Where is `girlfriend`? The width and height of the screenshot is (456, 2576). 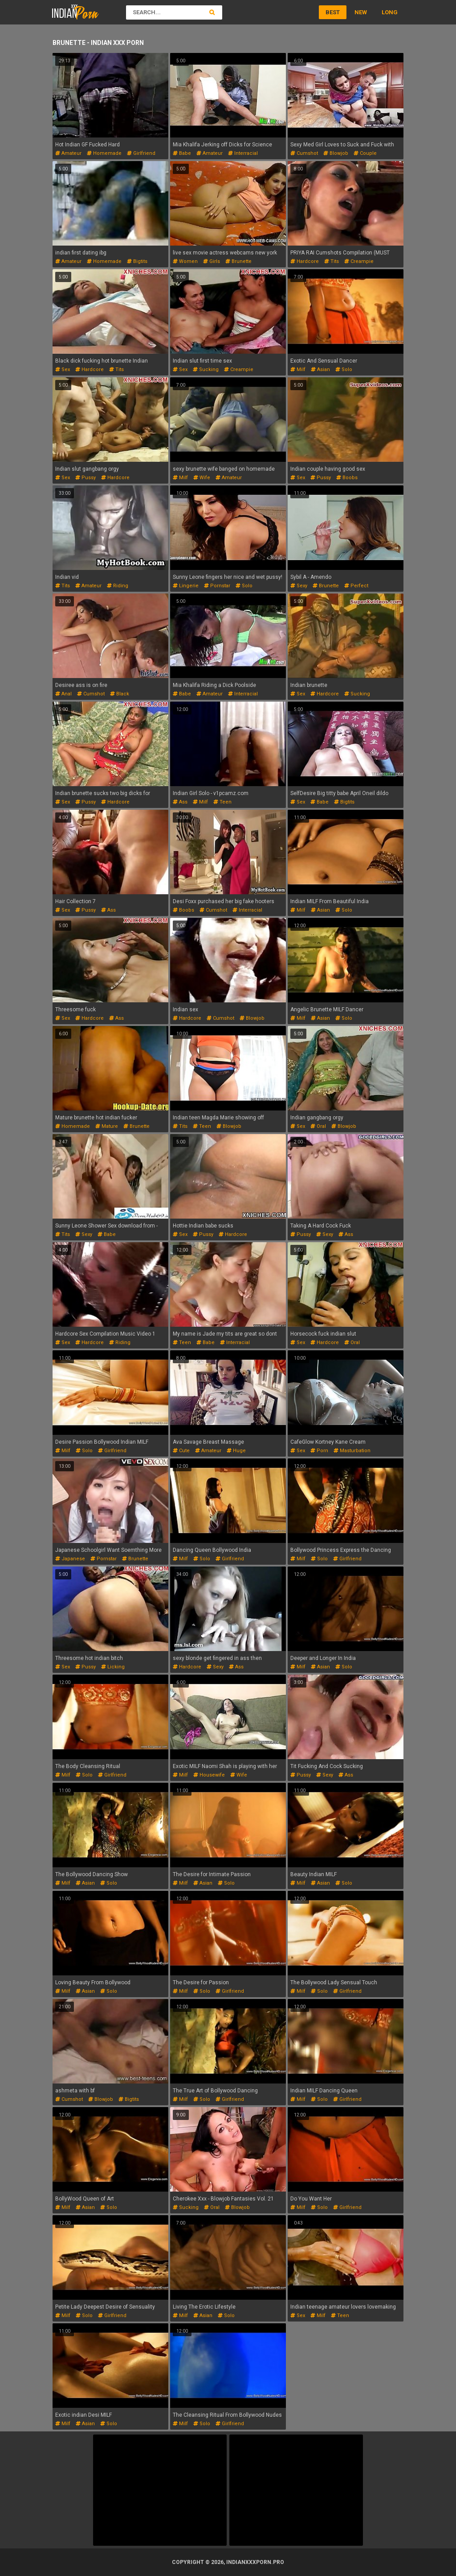 girlfriend is located at coordinates (141, 153).